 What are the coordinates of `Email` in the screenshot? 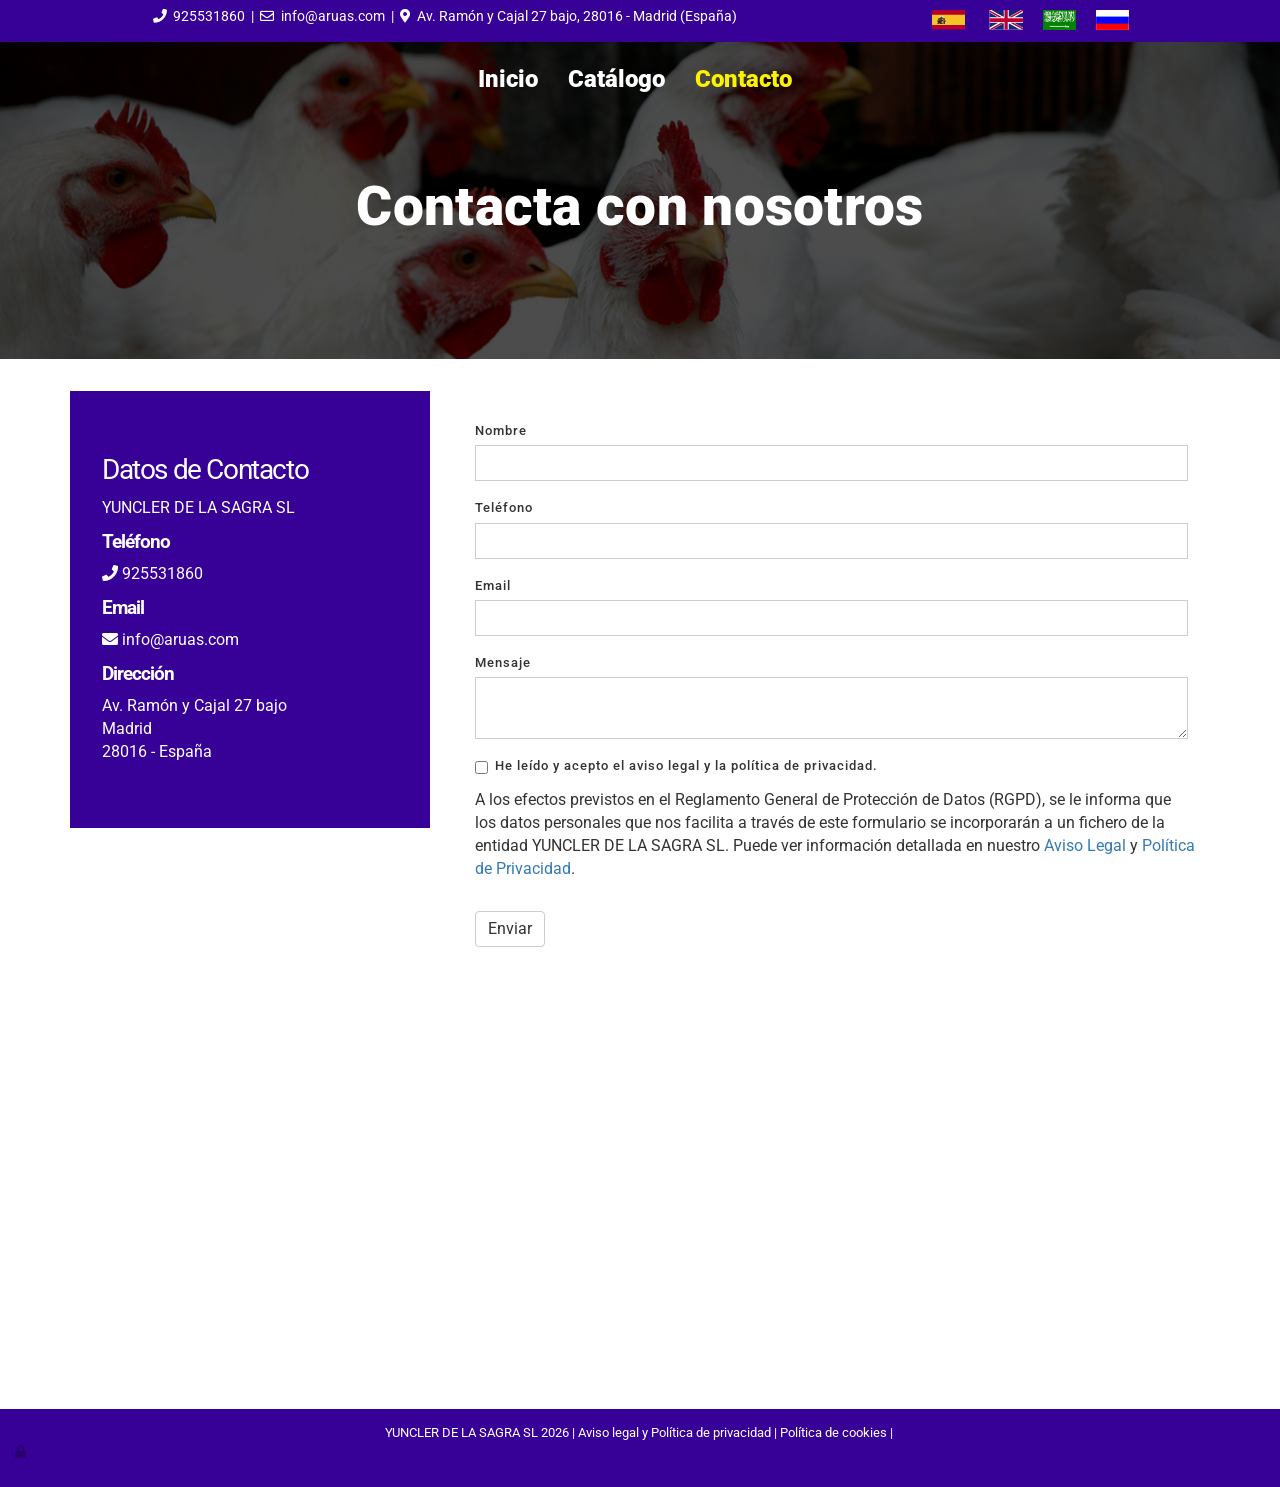 It's located at (493, 585).